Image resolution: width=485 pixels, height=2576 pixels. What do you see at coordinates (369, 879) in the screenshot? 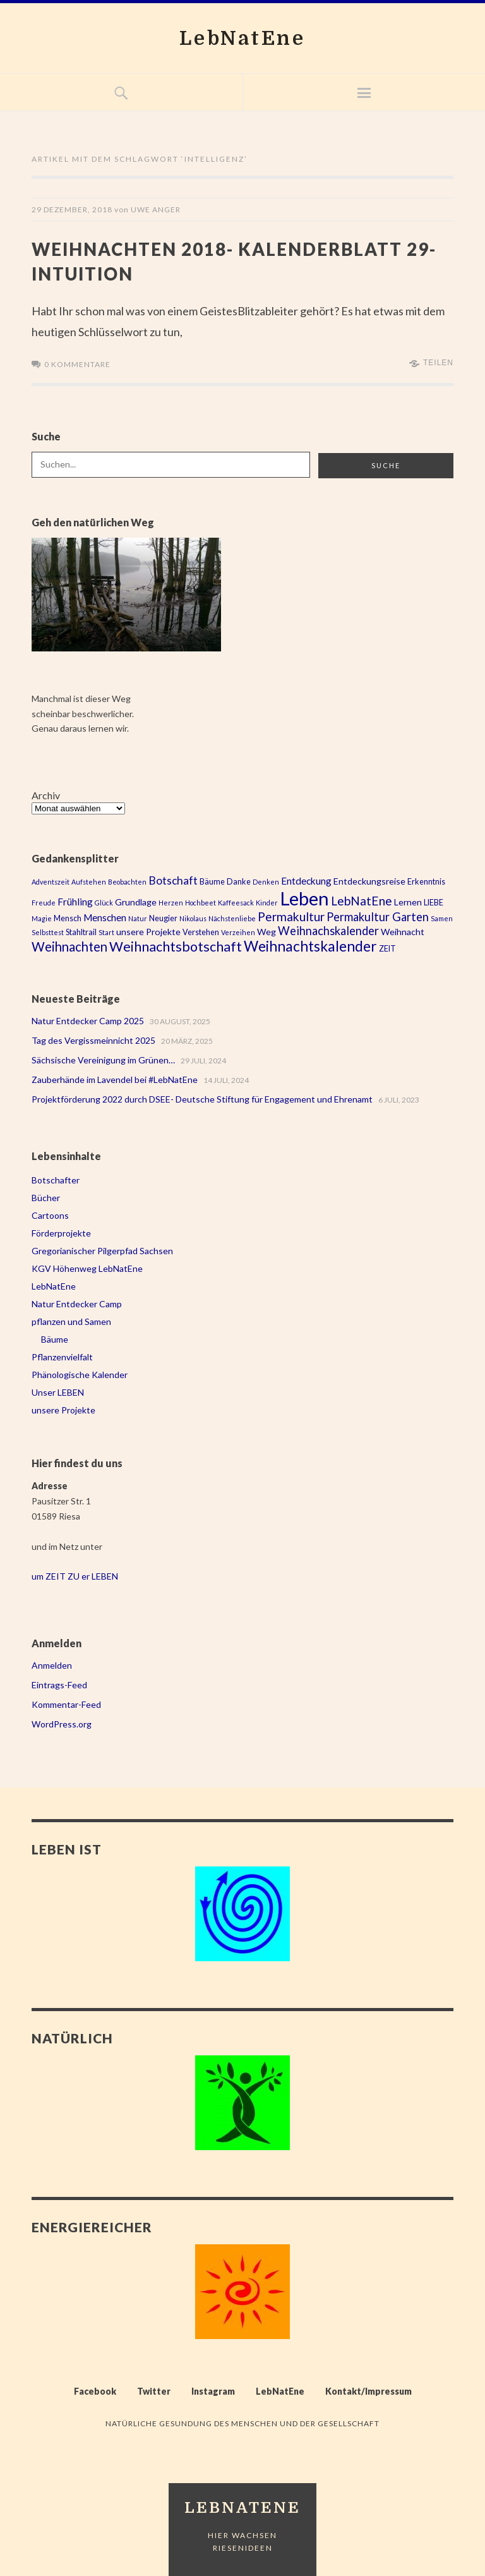
I see `Entdeckungsreise [Entdeckungsreise (4 Einträge)]` at bounding box center [369, 879].